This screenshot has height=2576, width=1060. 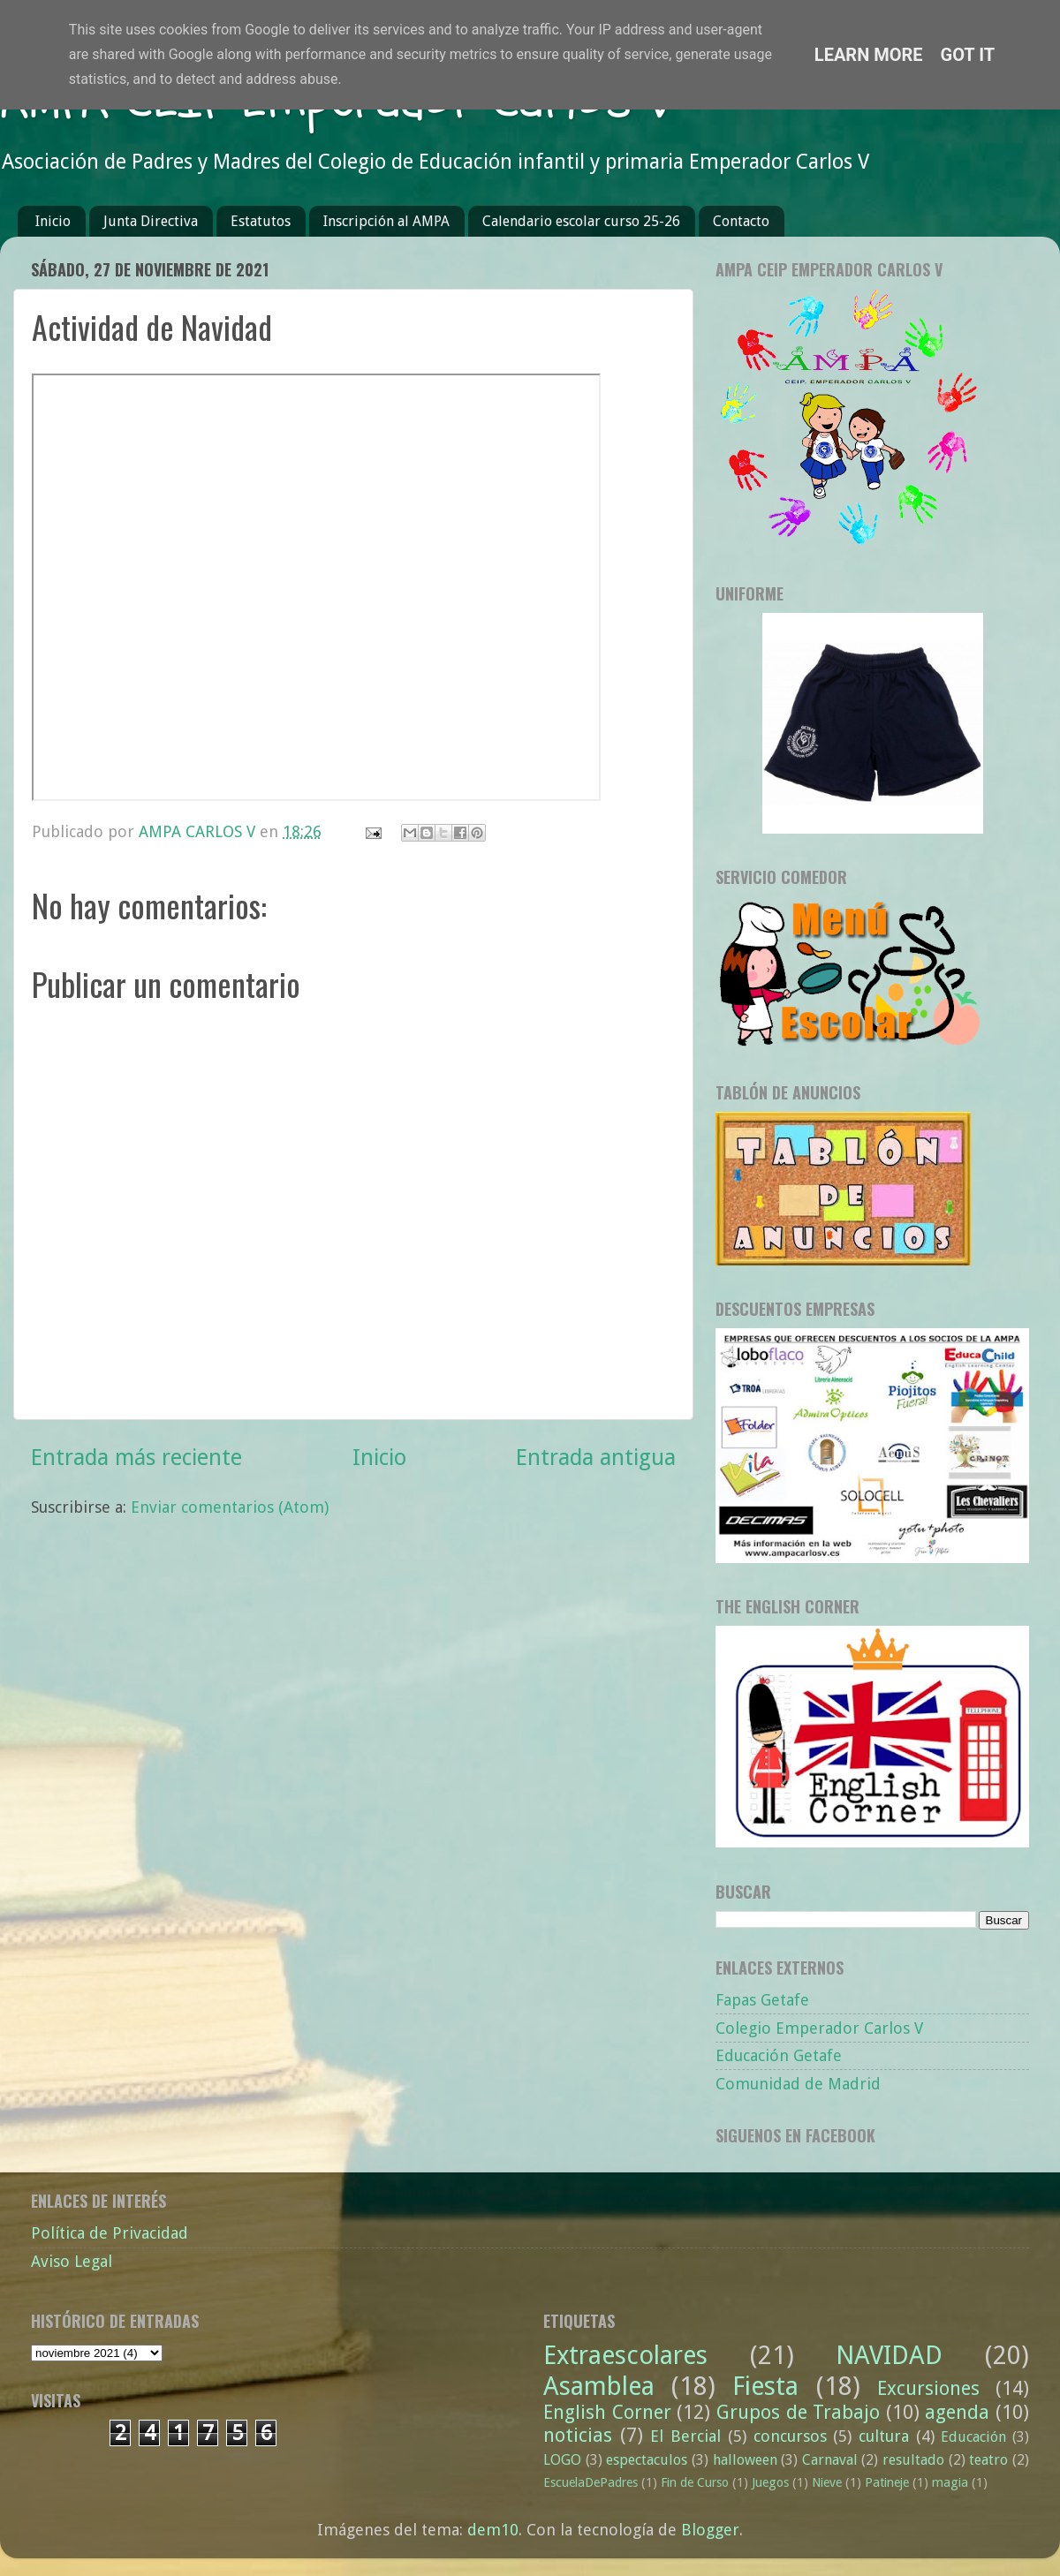 What do you see at coordinates (889, 2355) in the screenshot?
I see `NAVIDAD` at bounding box center [889, 2355].